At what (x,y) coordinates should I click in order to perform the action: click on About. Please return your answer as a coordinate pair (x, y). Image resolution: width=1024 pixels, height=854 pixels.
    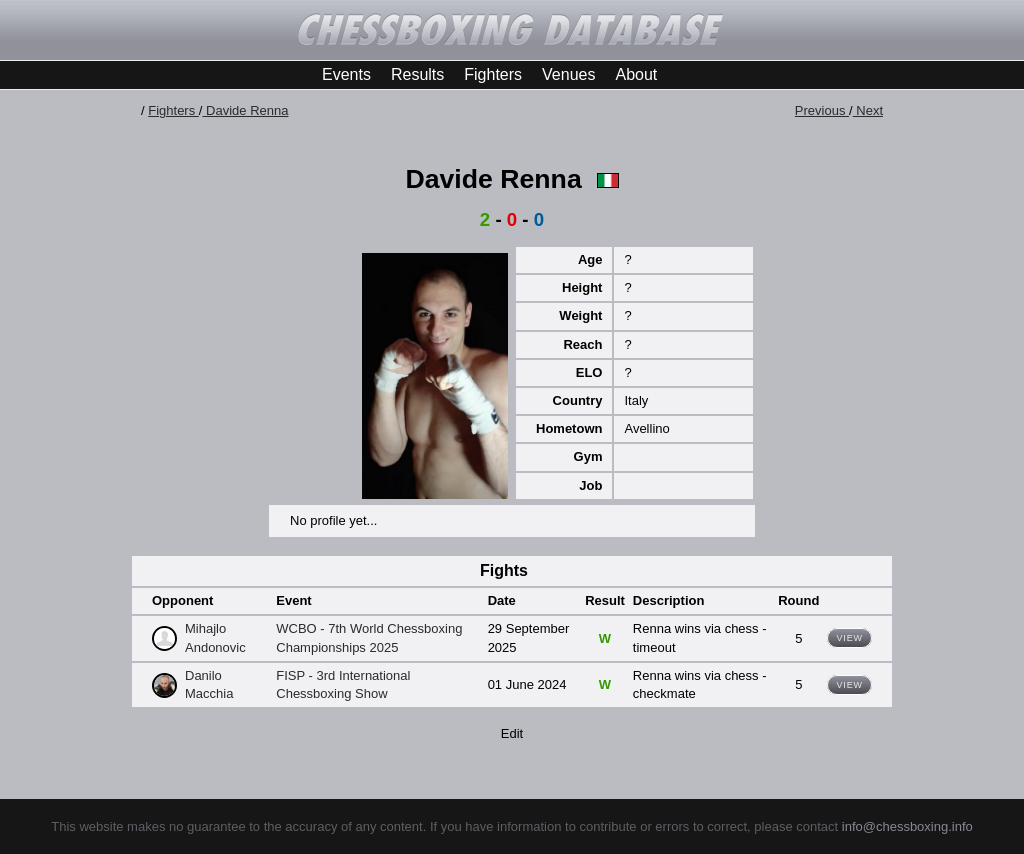
    Looking at the image, I should click on (636, 74).